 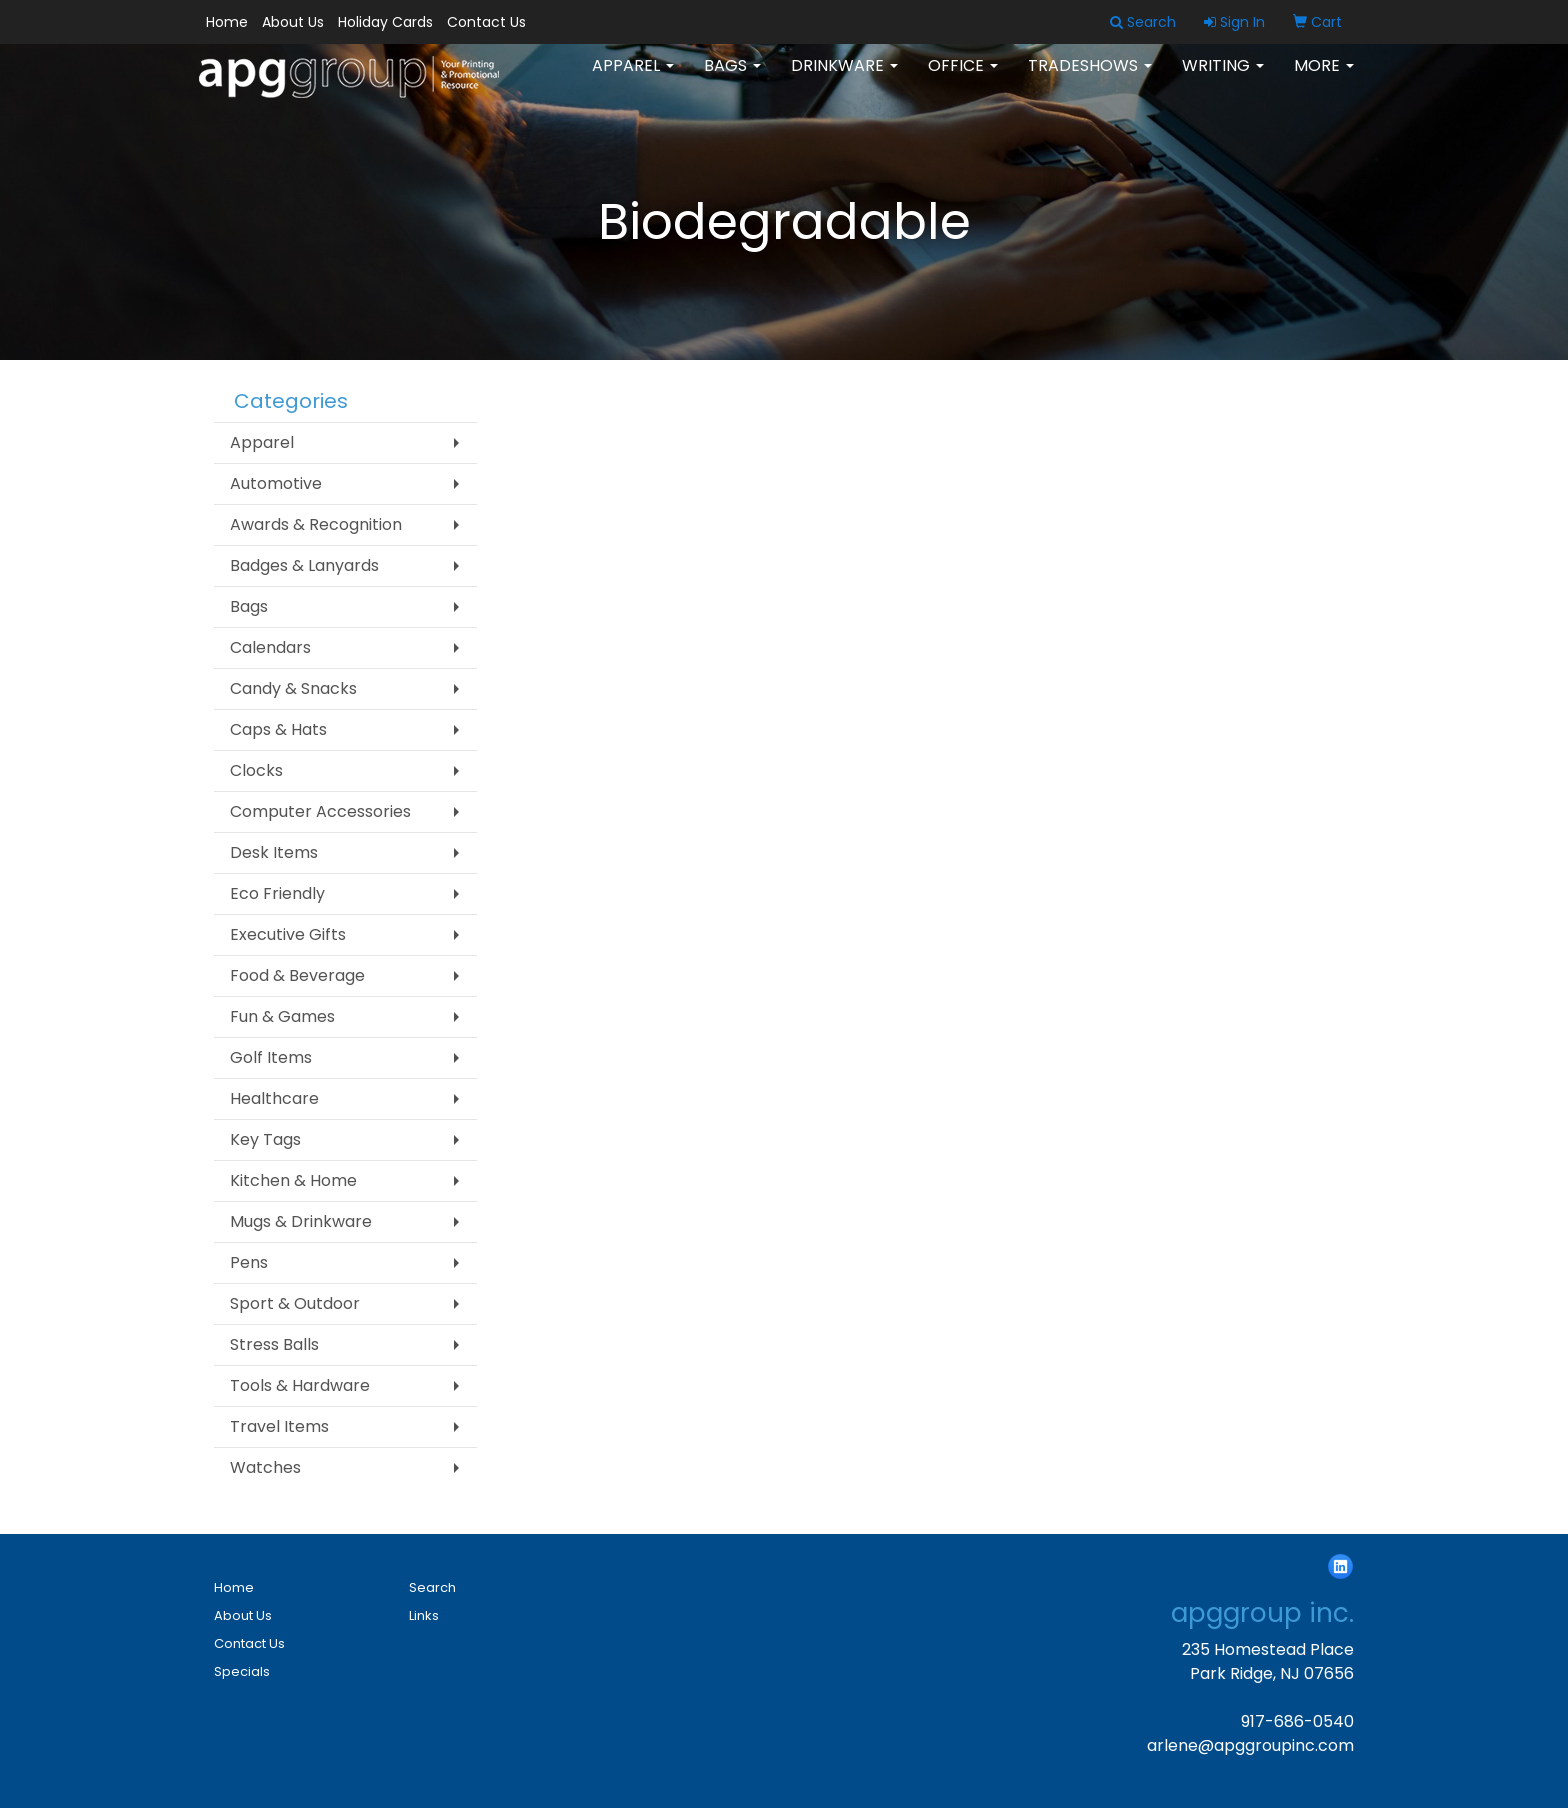 What do you see at coordinates (1250, 1745) in the screenshot?
I see `arlene@apggroupinc.com` at bounding box center [1250, 1745].